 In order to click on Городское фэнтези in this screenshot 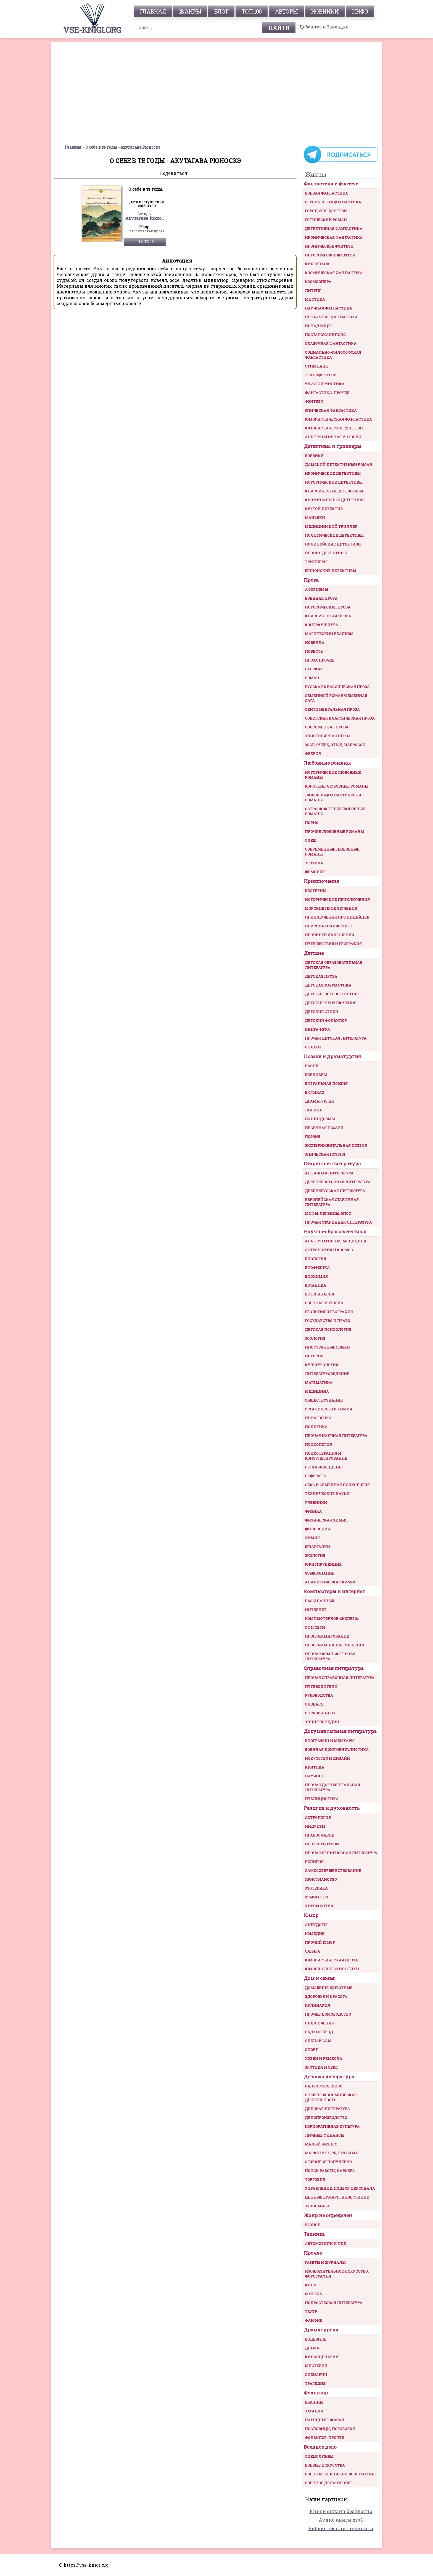, I will do `click(326, 210)`.